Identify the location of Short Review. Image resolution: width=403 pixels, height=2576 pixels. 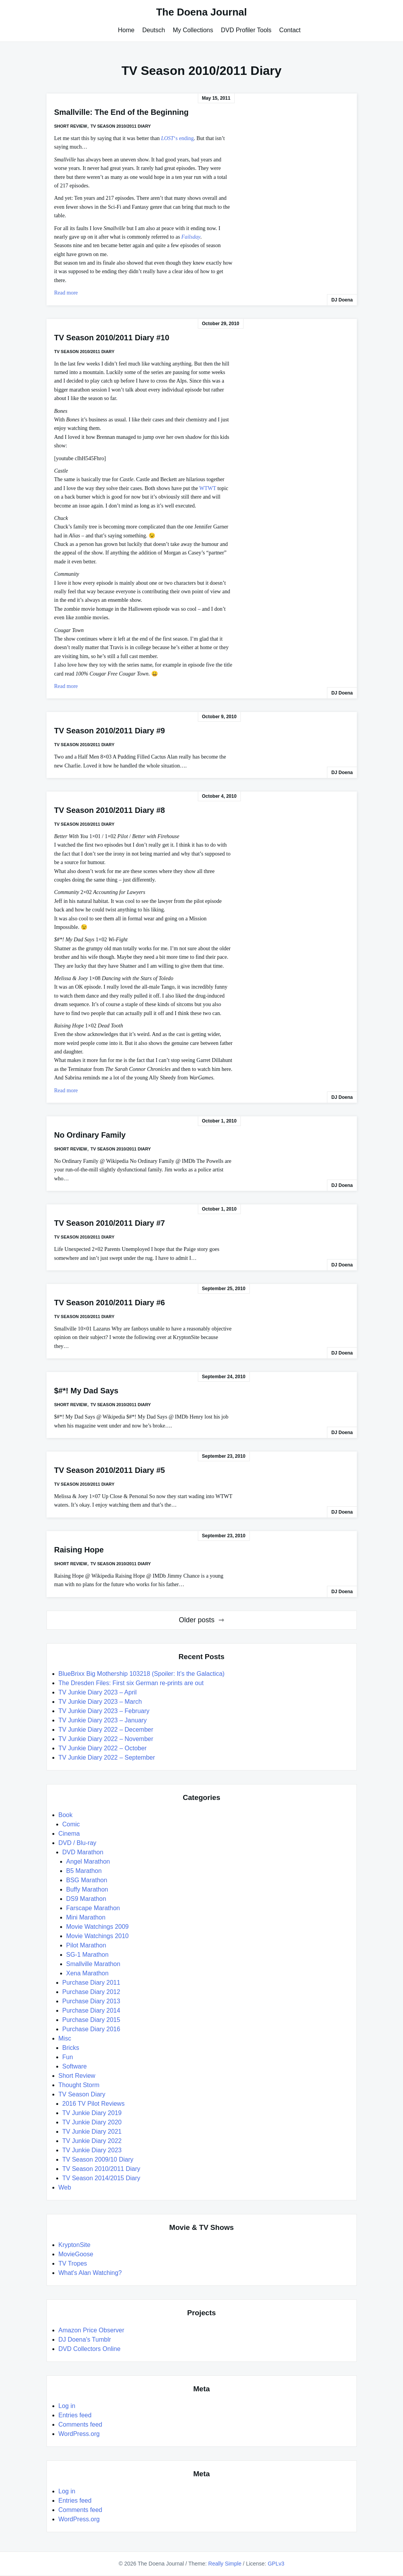
(70, 126).